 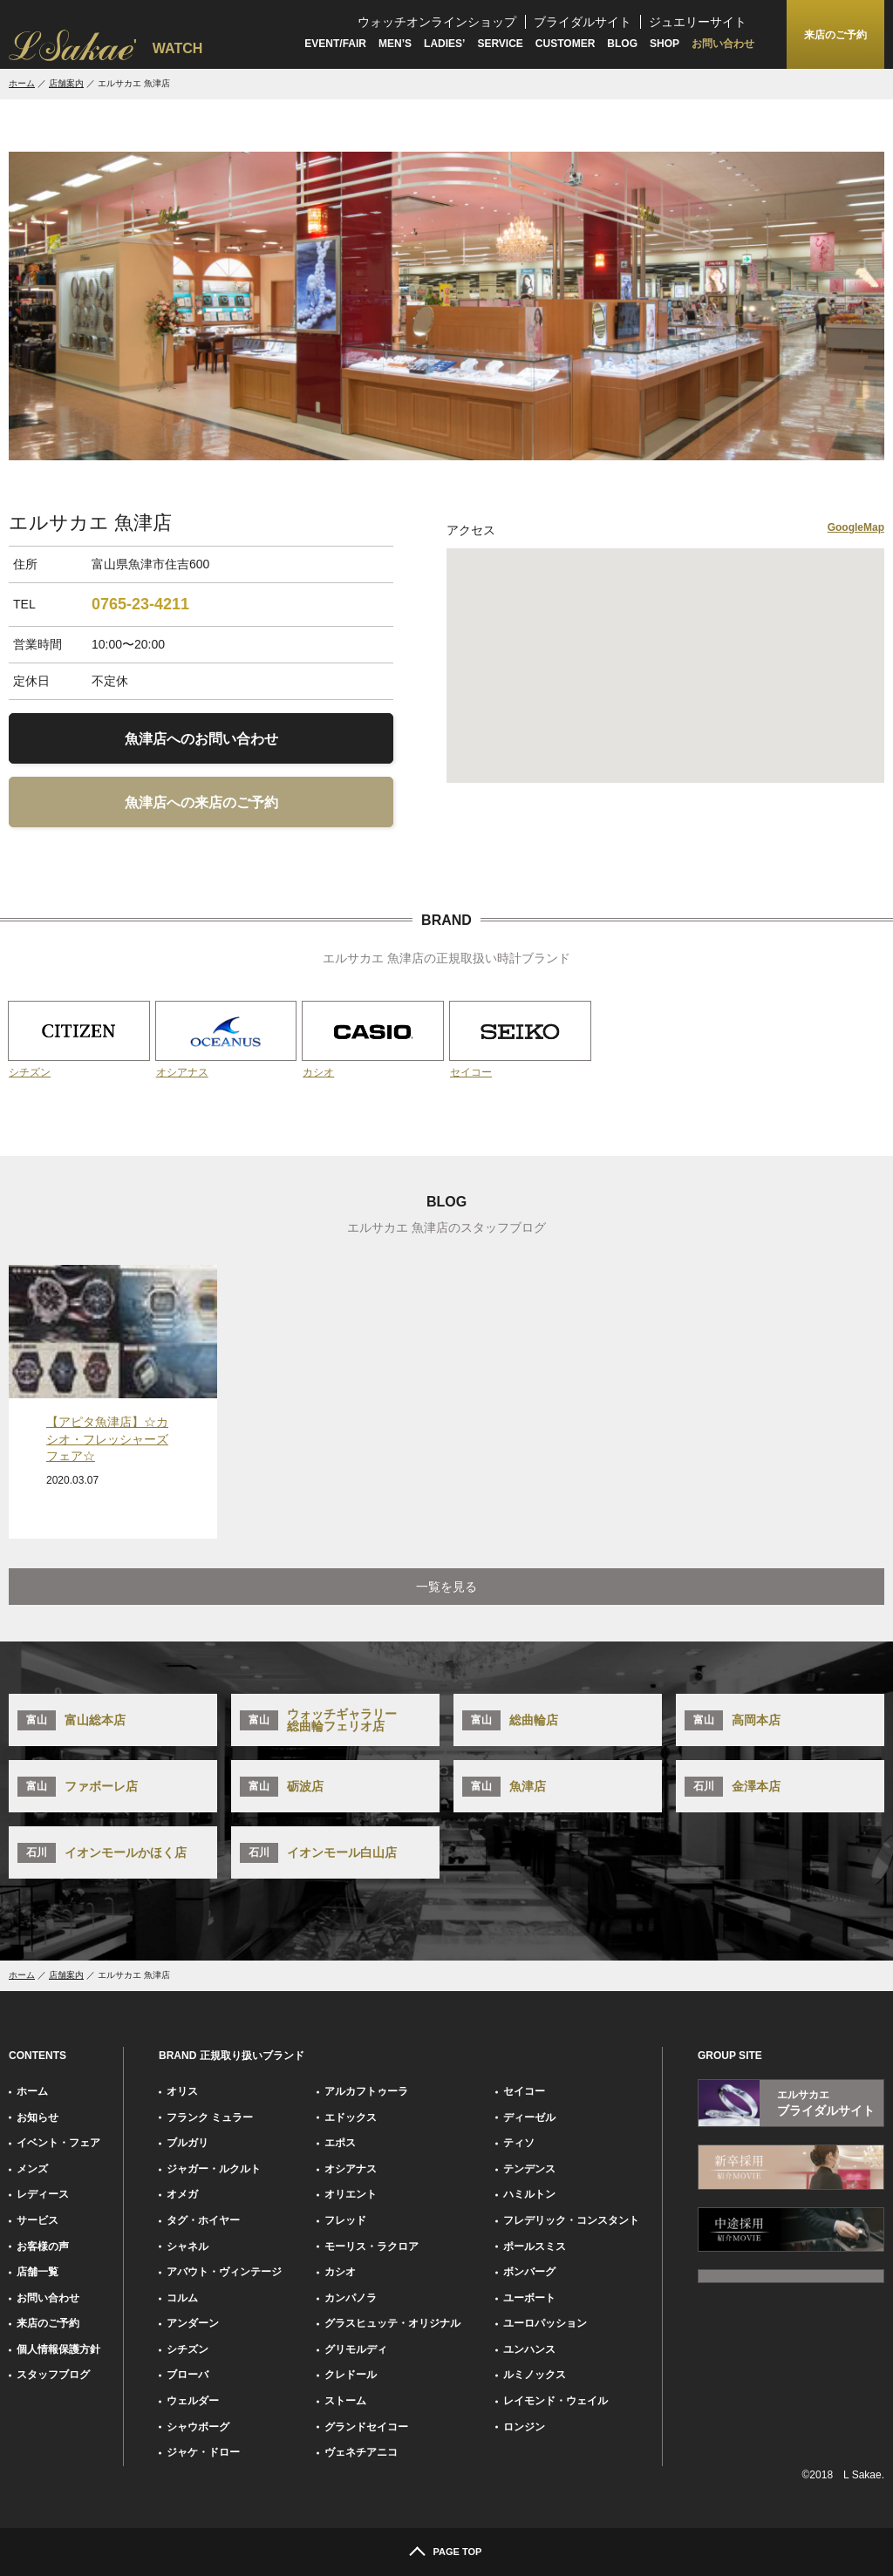 What do you see at coordinates (340, 2272) in the screenshot?
I see `カシオ` at bounding box center [340, 2272].